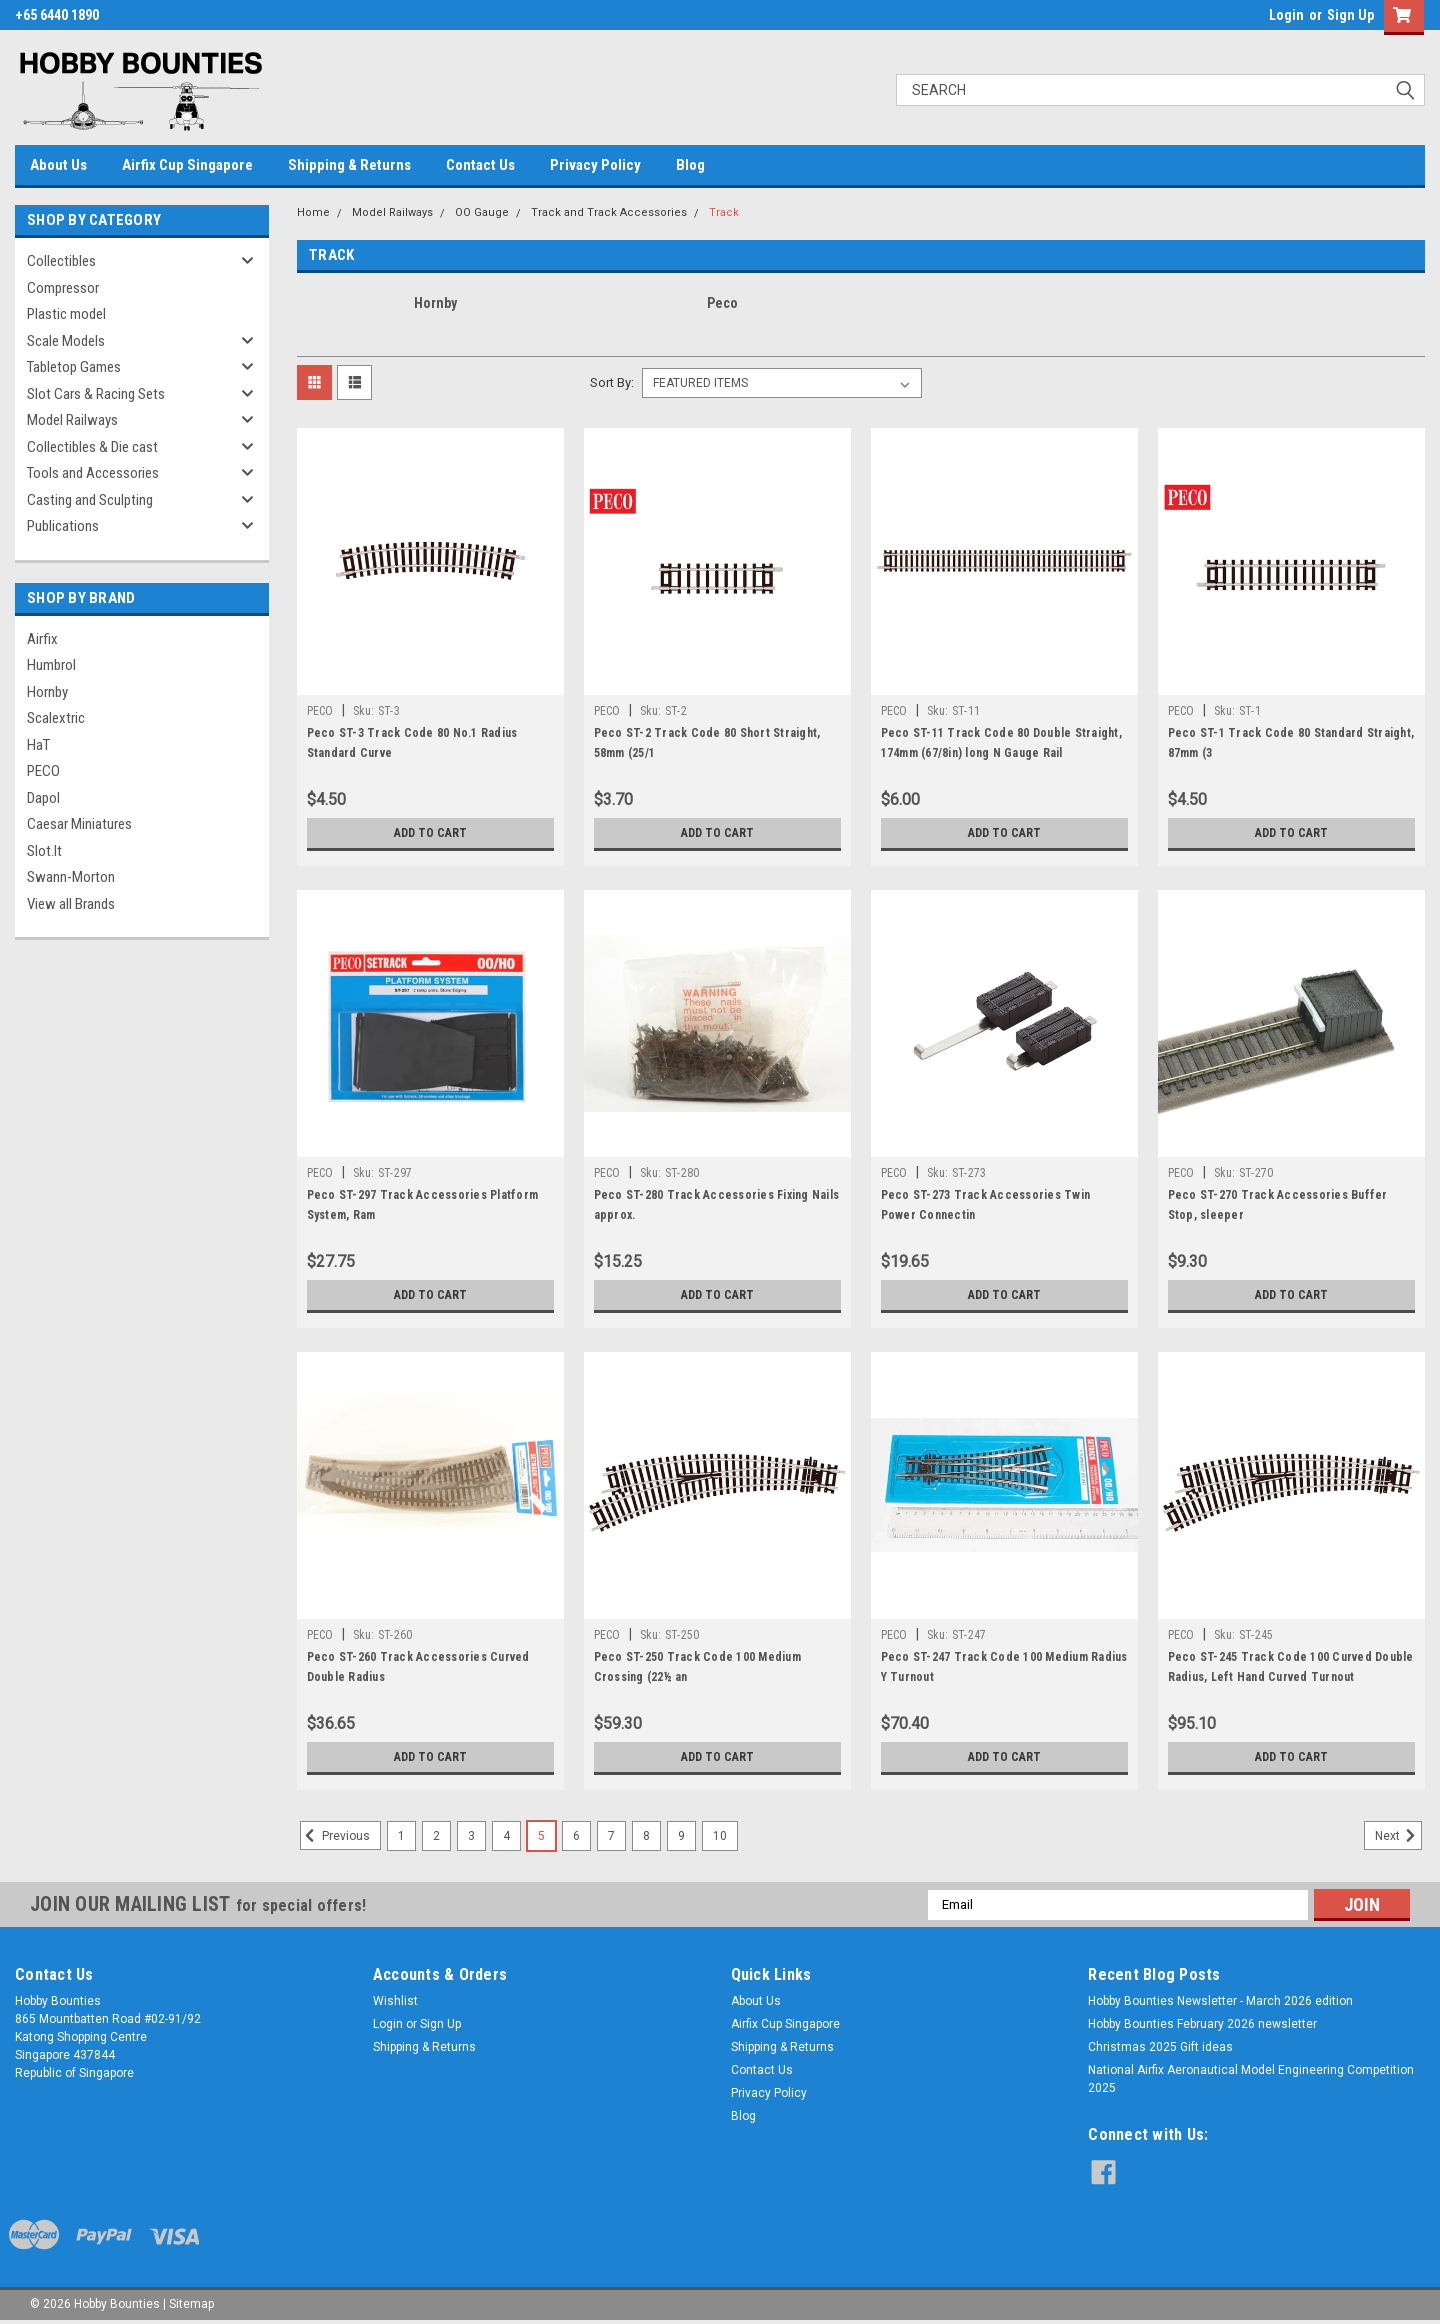  I want to click on Caesar Miniatures, so click(79, 824).